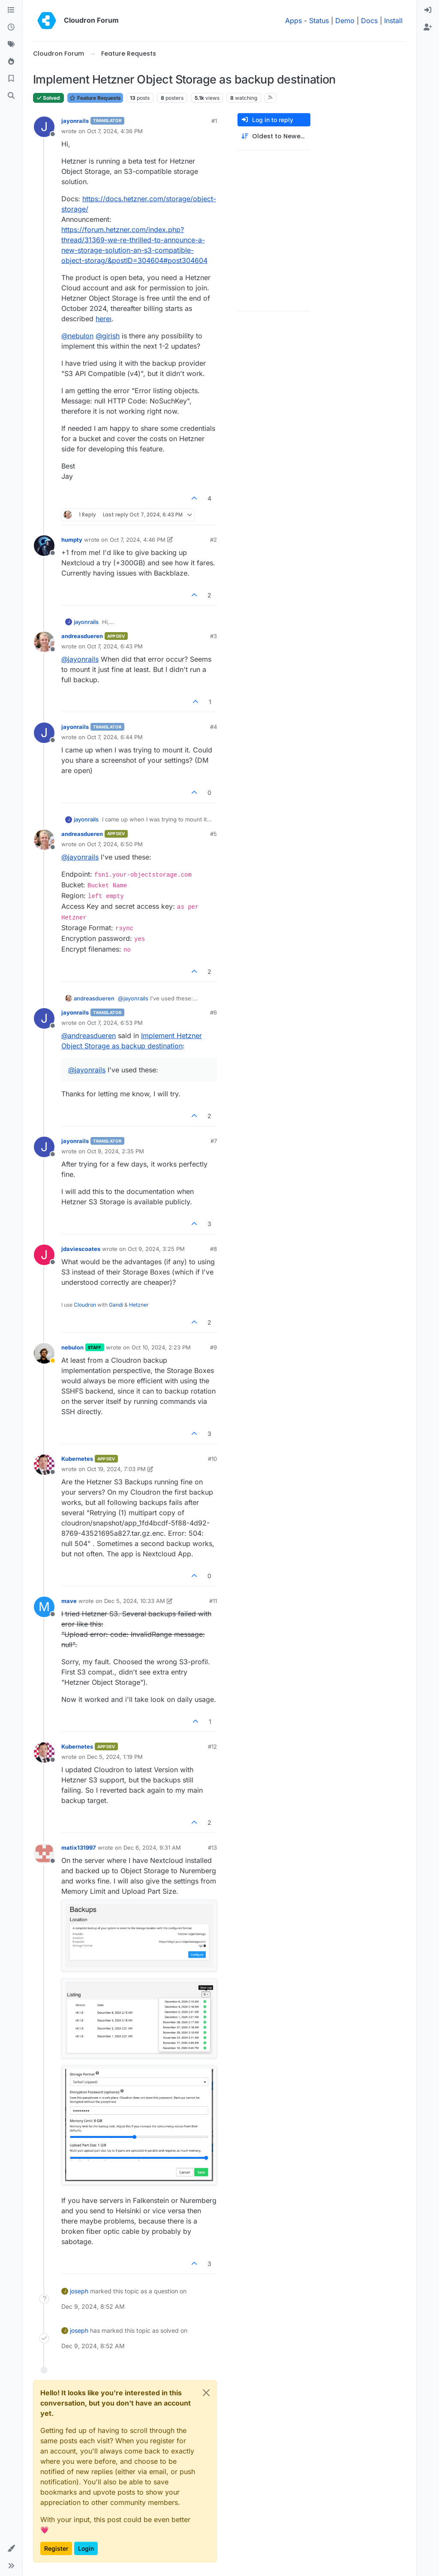 The width and height of the screenshot is (439, 2576). I want to click on Oct 19, 2024, 7:03 PM, so click(116, 1469).